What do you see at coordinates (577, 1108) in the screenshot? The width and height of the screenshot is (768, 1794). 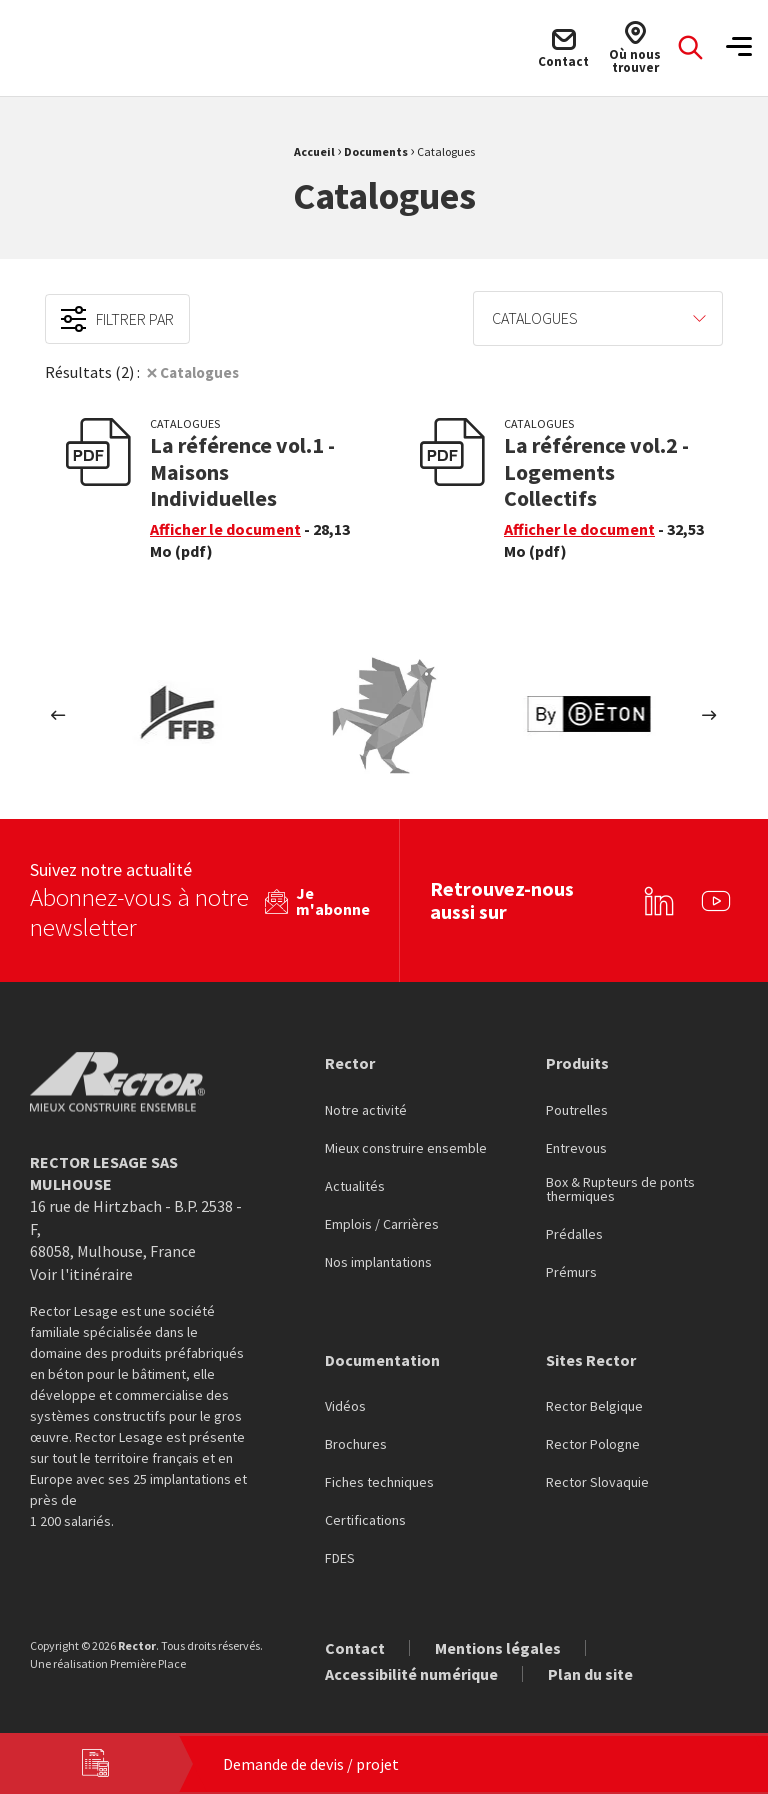 I see `Poutrelles` at bounding box center [577, 1108].